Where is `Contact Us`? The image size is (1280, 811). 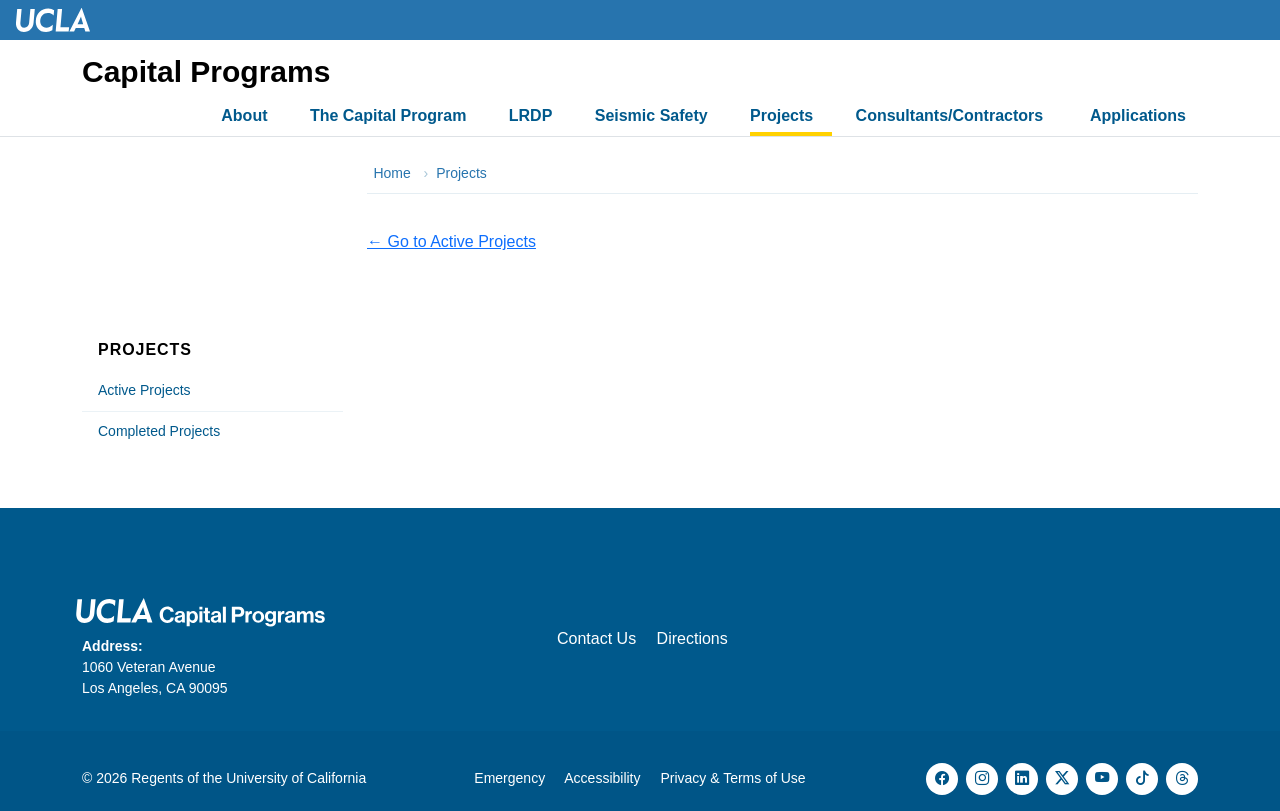 Contact Us is located at coordinates (596, 638).